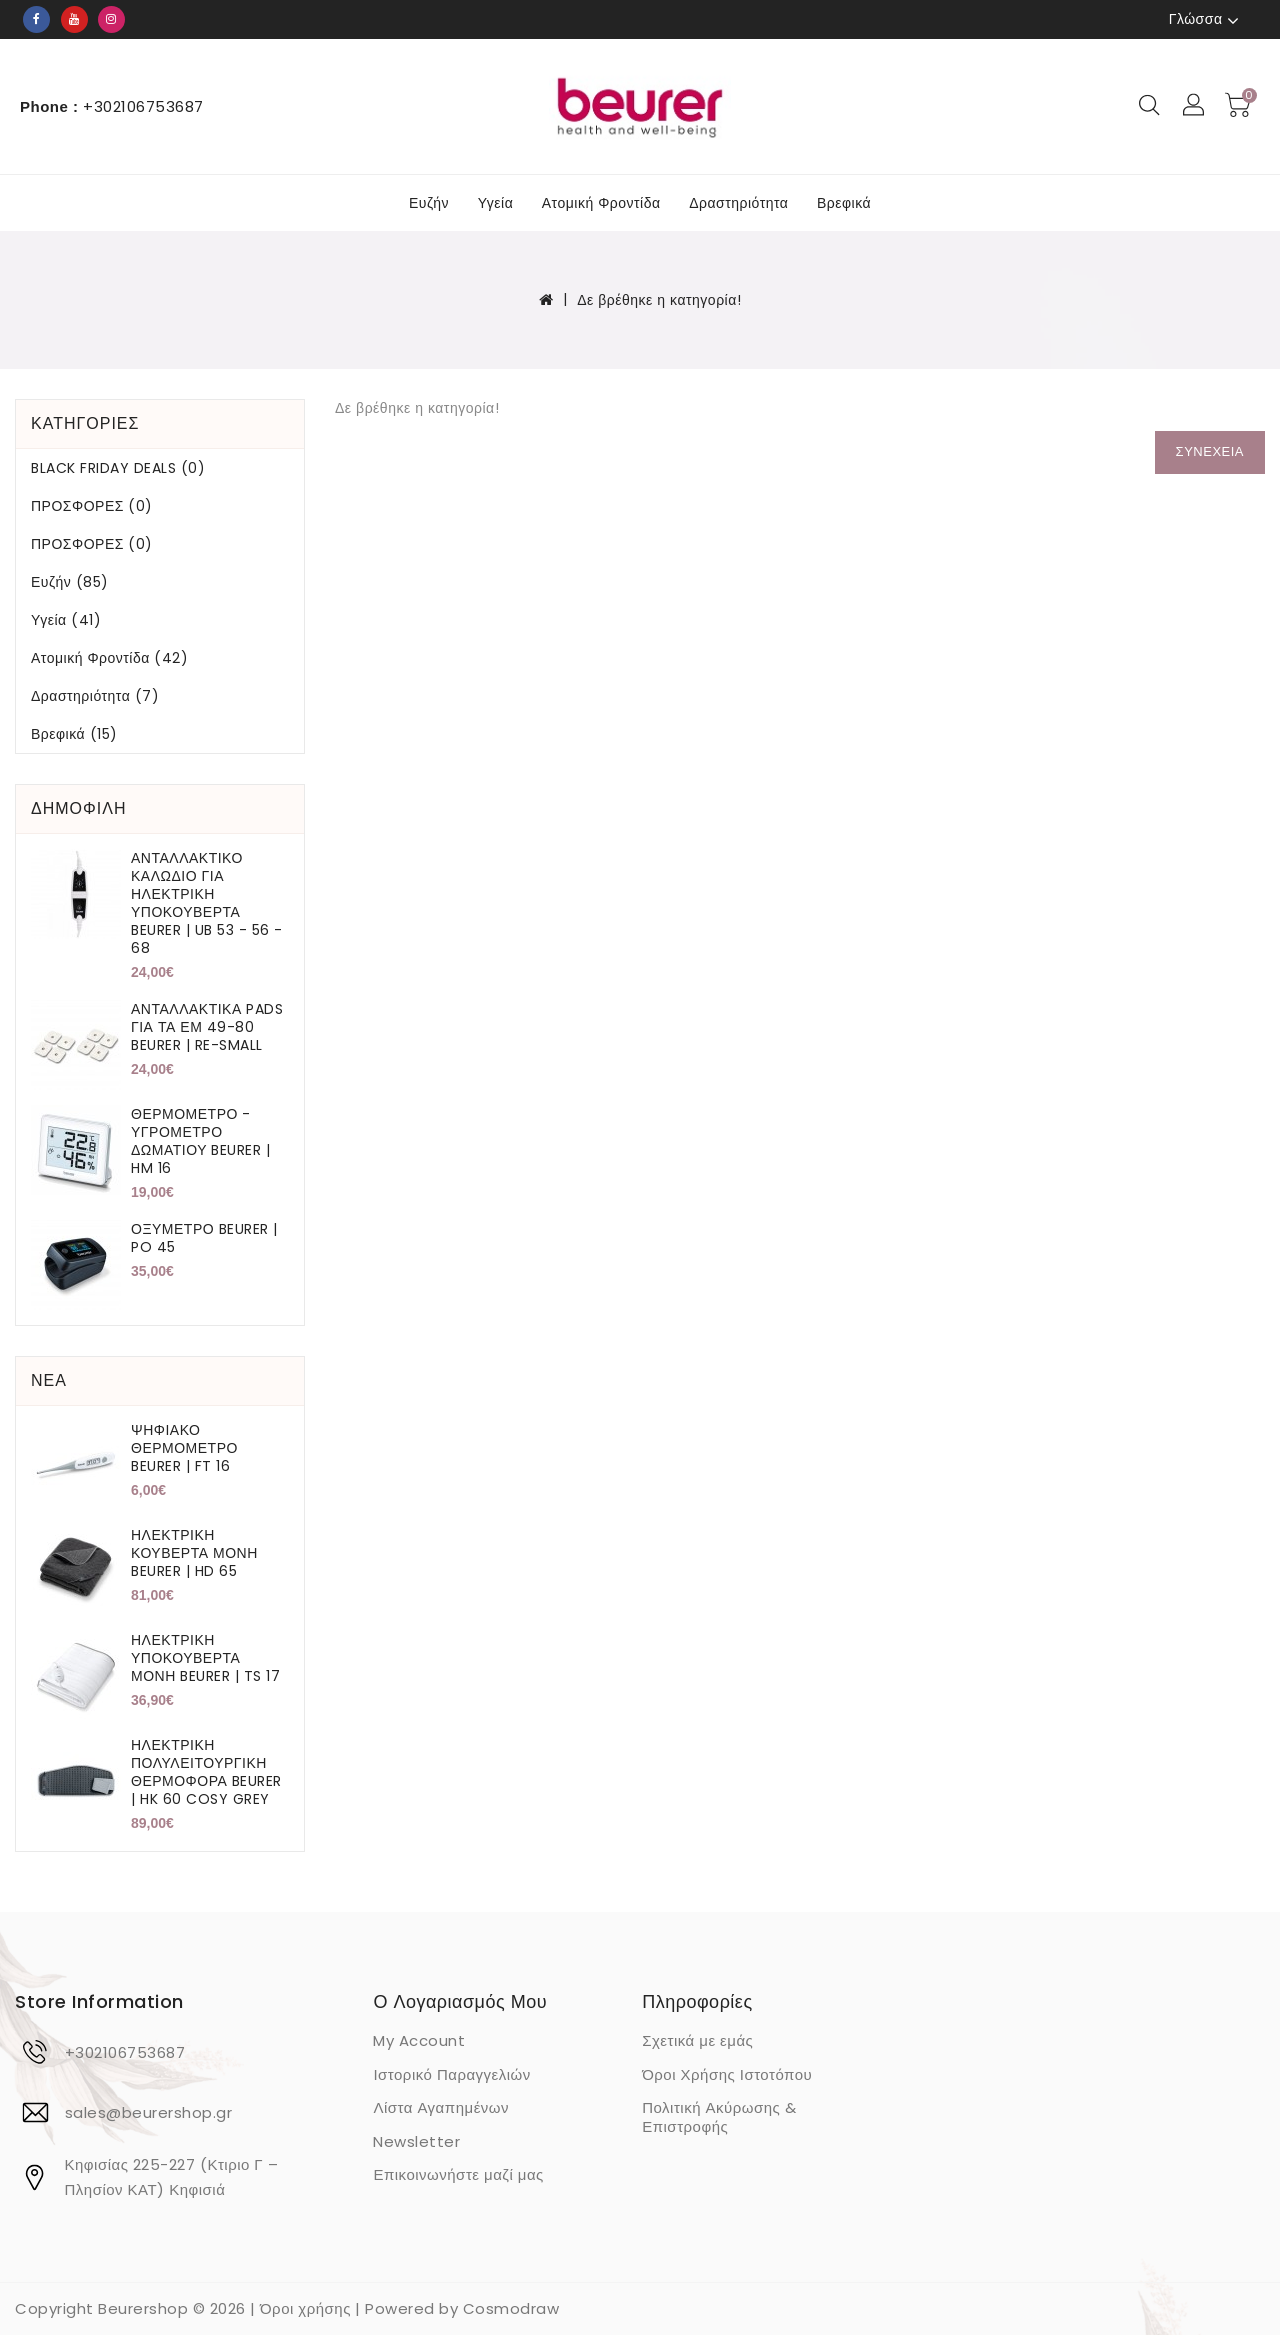 The image size is (1280, 2335). I want to click on +302106753687, so click(125, 2052).